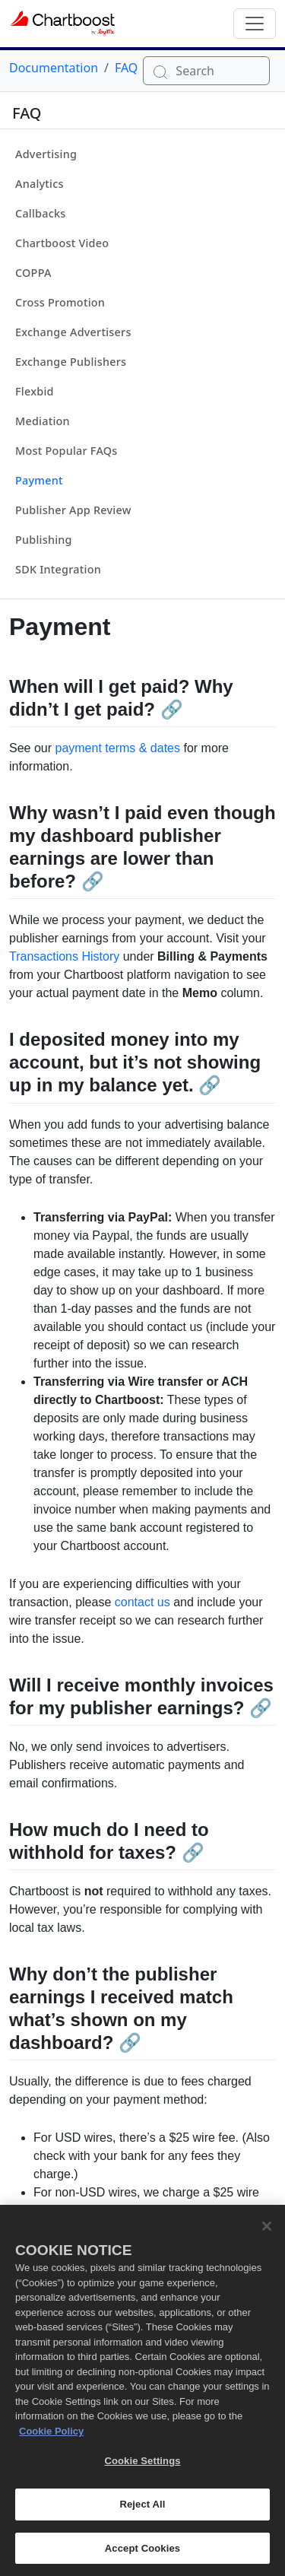 The height and width of the screenshot is (2576, 285). What do you see at coordinates (43, 539) in the screenshot?
I see `Publishing` at bounding box center [43, 539].